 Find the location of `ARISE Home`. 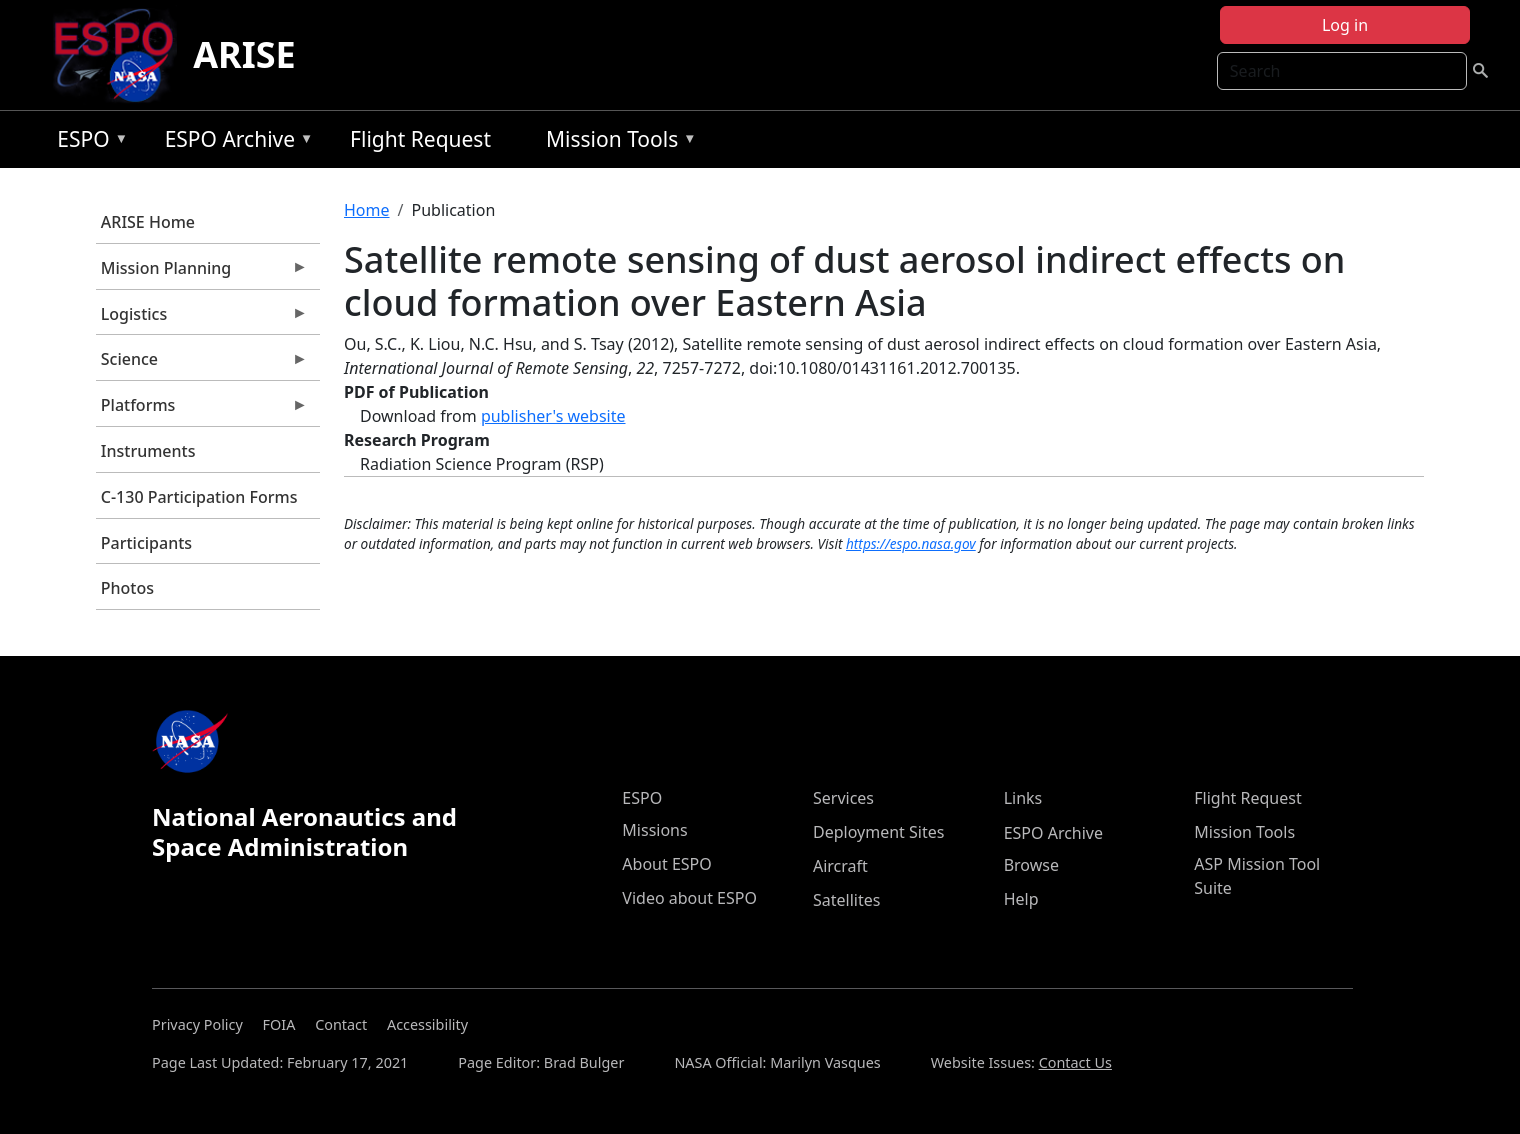

ARISE Home is located at coordinates (148, 222).